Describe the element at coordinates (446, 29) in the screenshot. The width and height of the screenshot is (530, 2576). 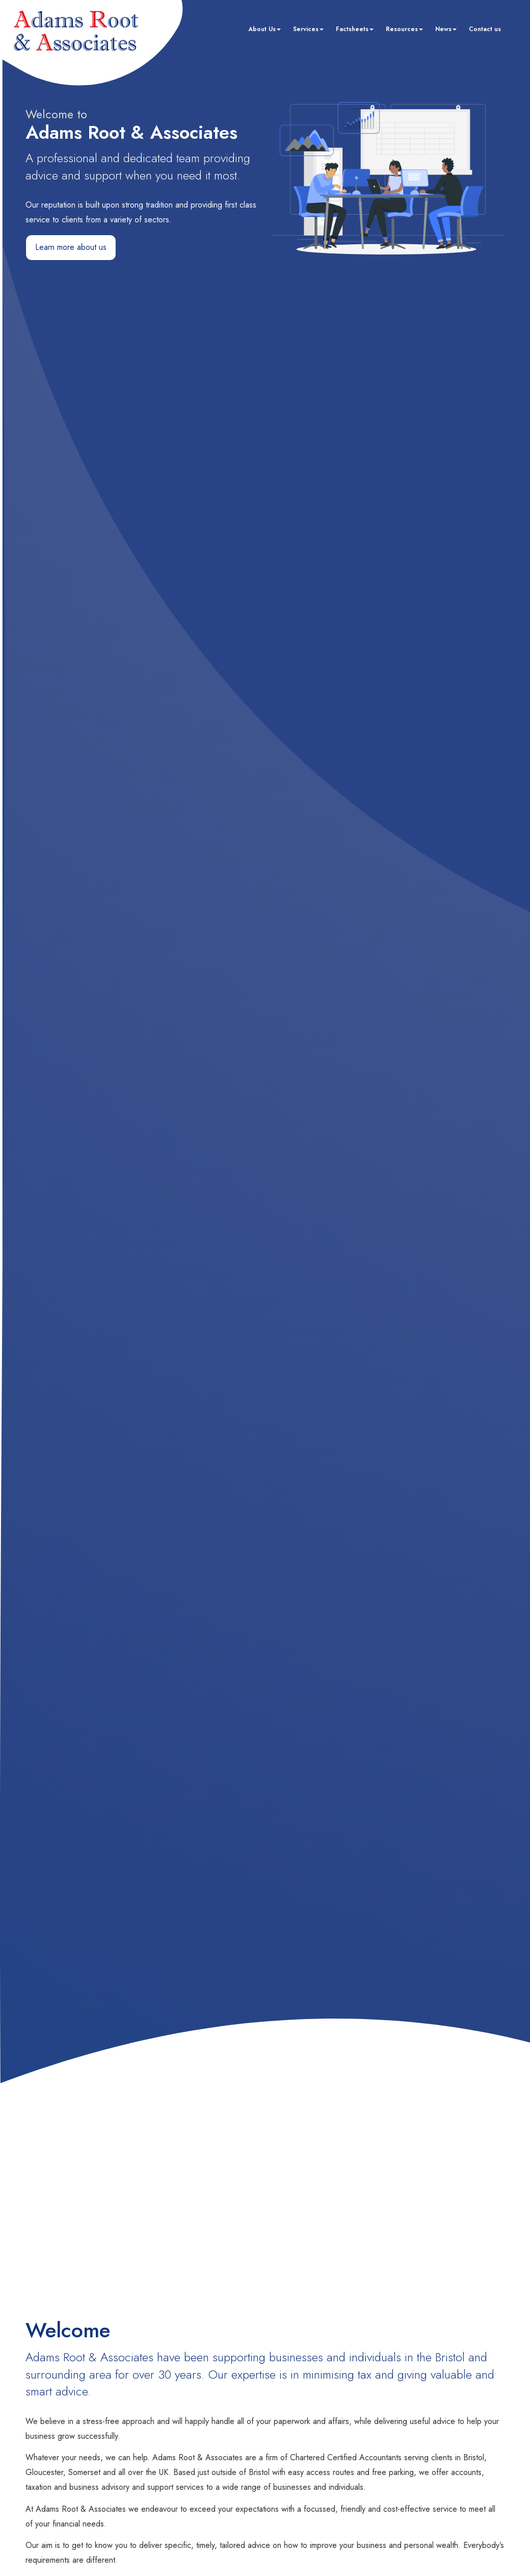
I see `News` at that location.